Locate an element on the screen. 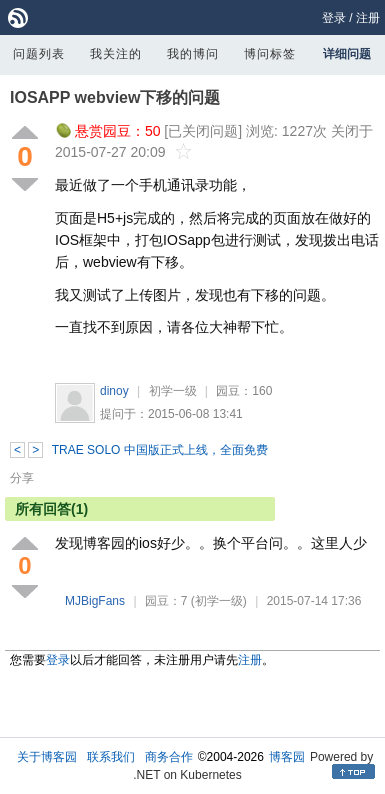  注册 is located at coordinates (368, 18).